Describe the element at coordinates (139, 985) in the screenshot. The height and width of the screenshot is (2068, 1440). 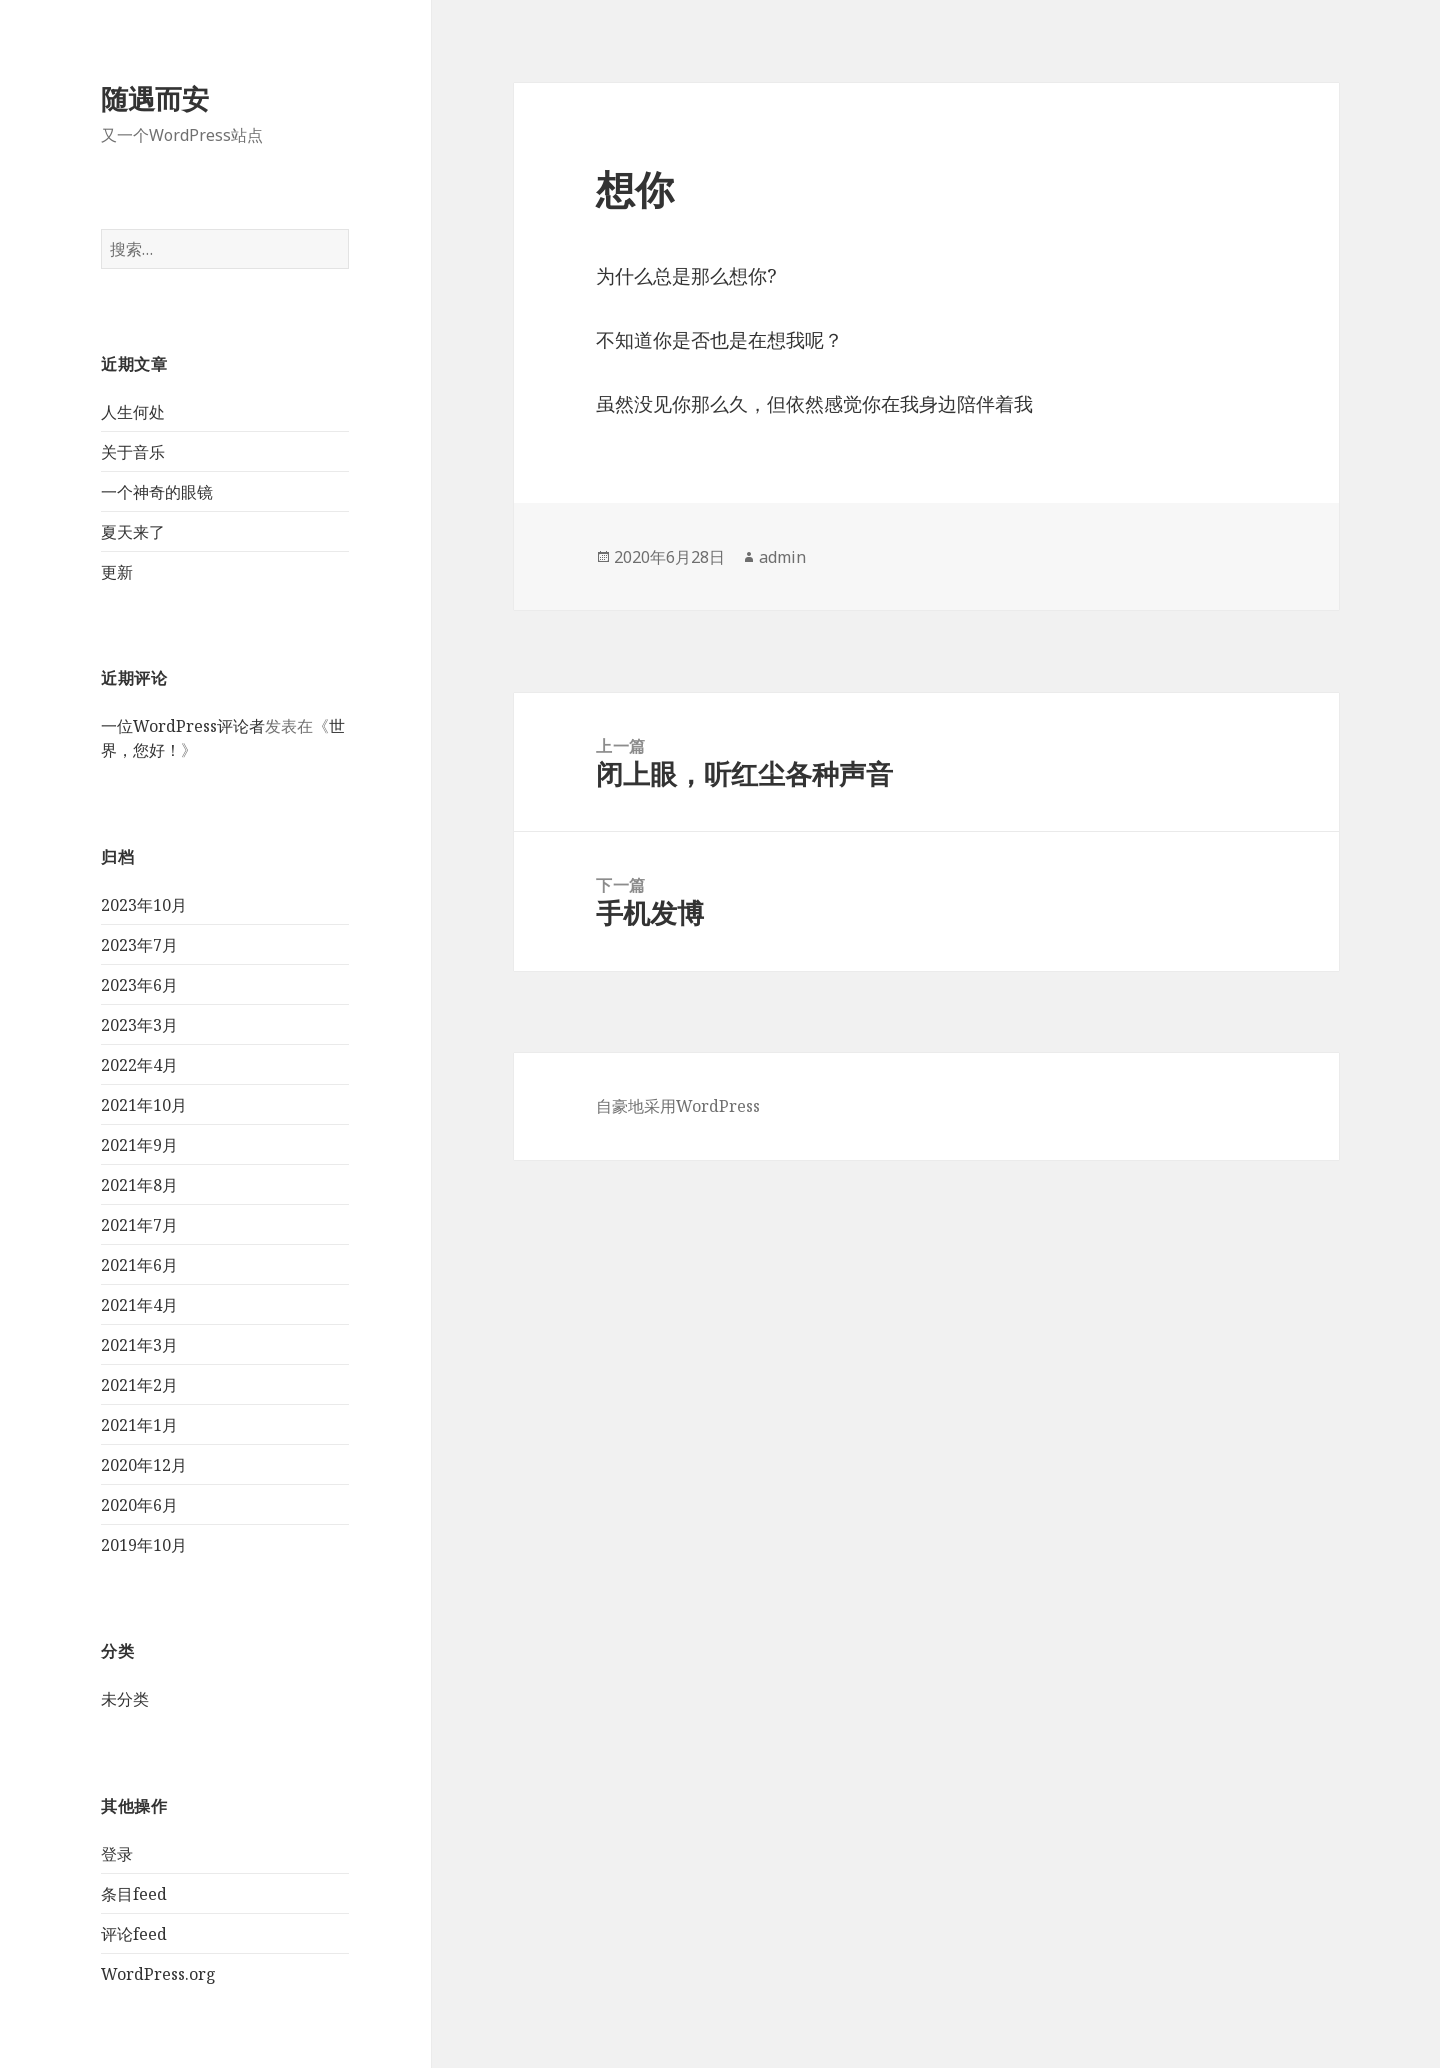
I see `2023年6月` at that location.